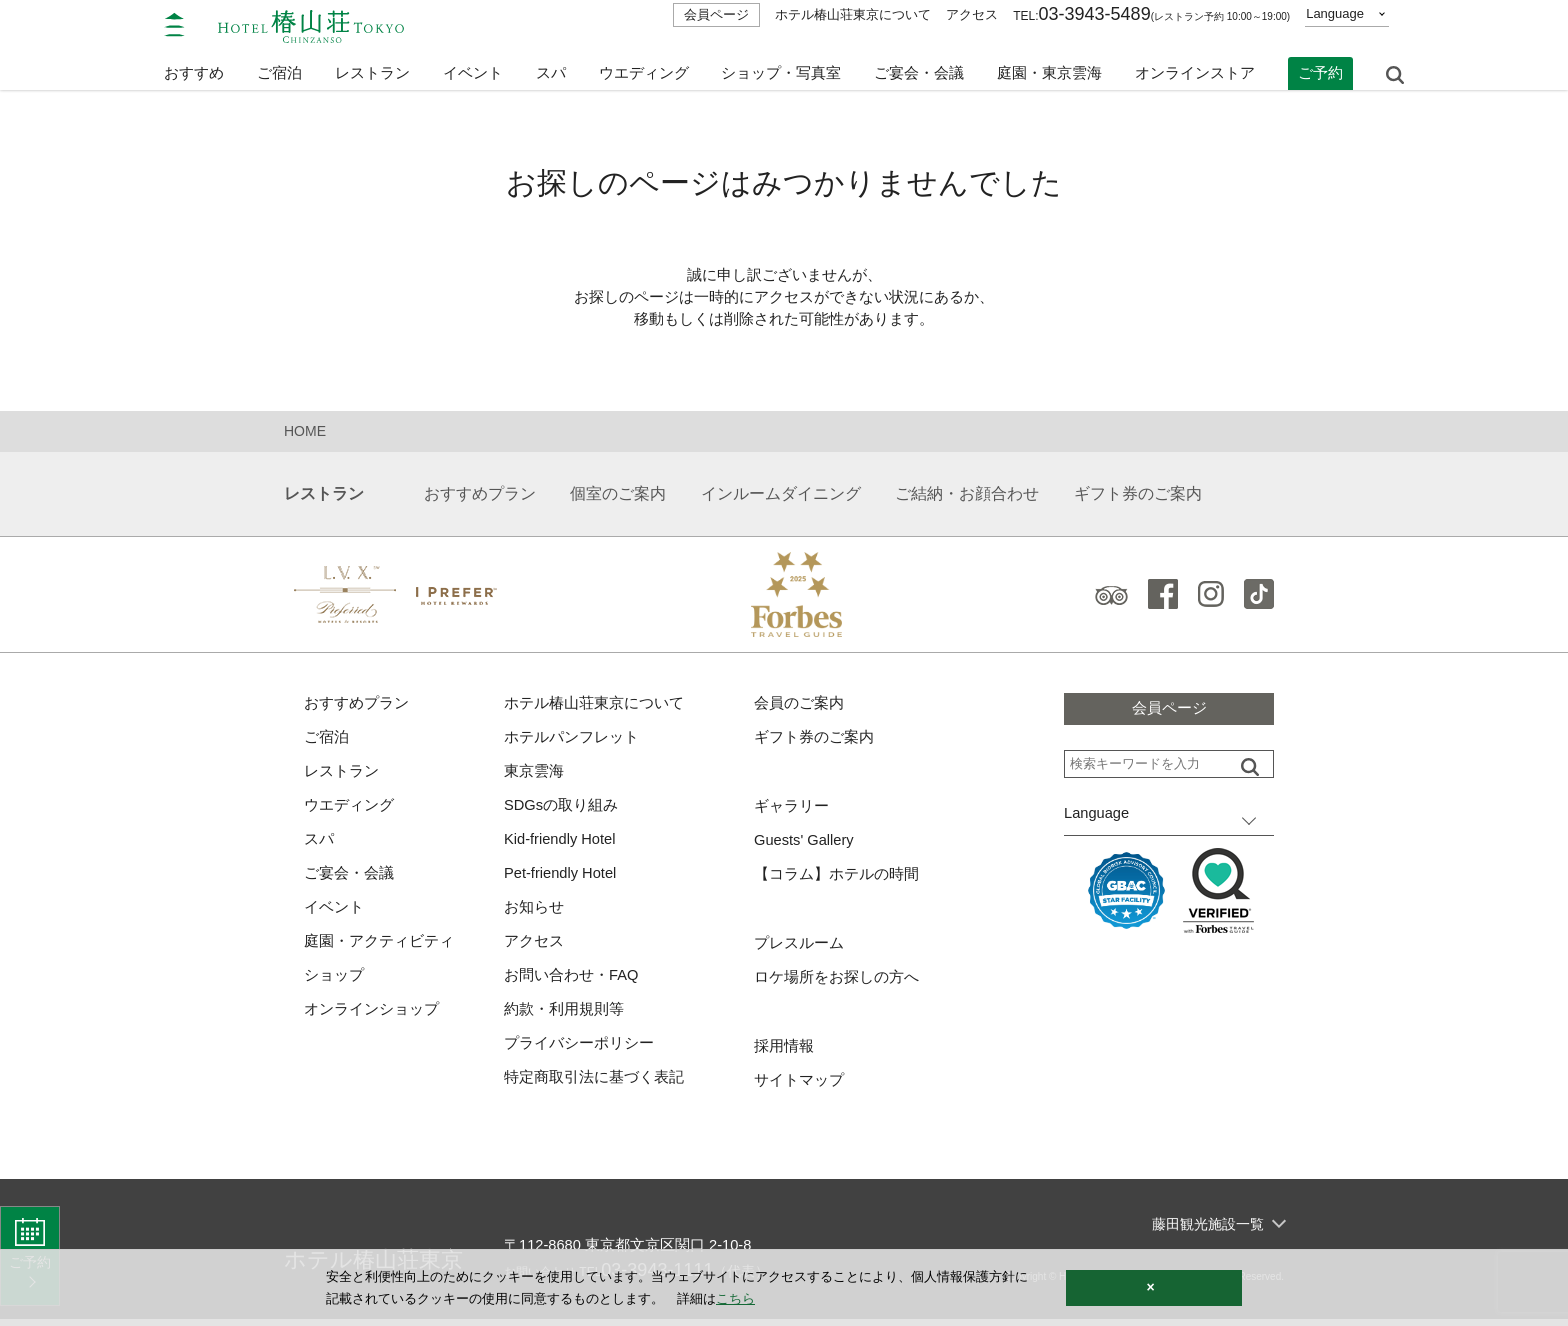  Describe the element at coordinates (579, 1050) in the screenshot. I see `プライバシーポリシー` at that location.